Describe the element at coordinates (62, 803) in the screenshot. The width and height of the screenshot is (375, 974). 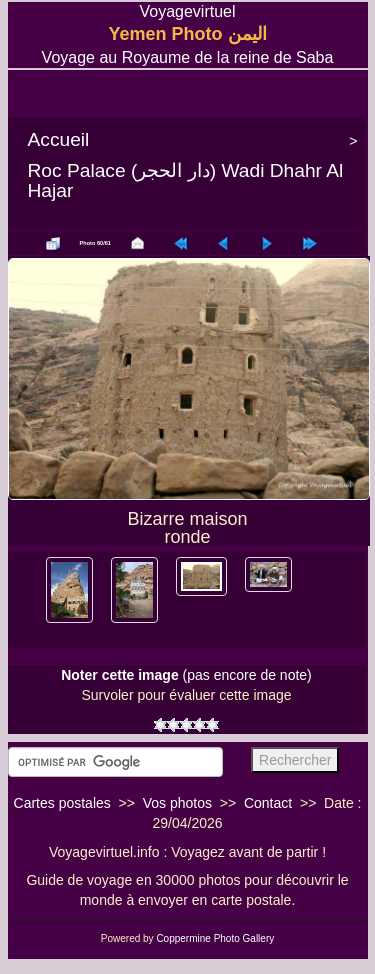
I see `Cartes postales` at that location.